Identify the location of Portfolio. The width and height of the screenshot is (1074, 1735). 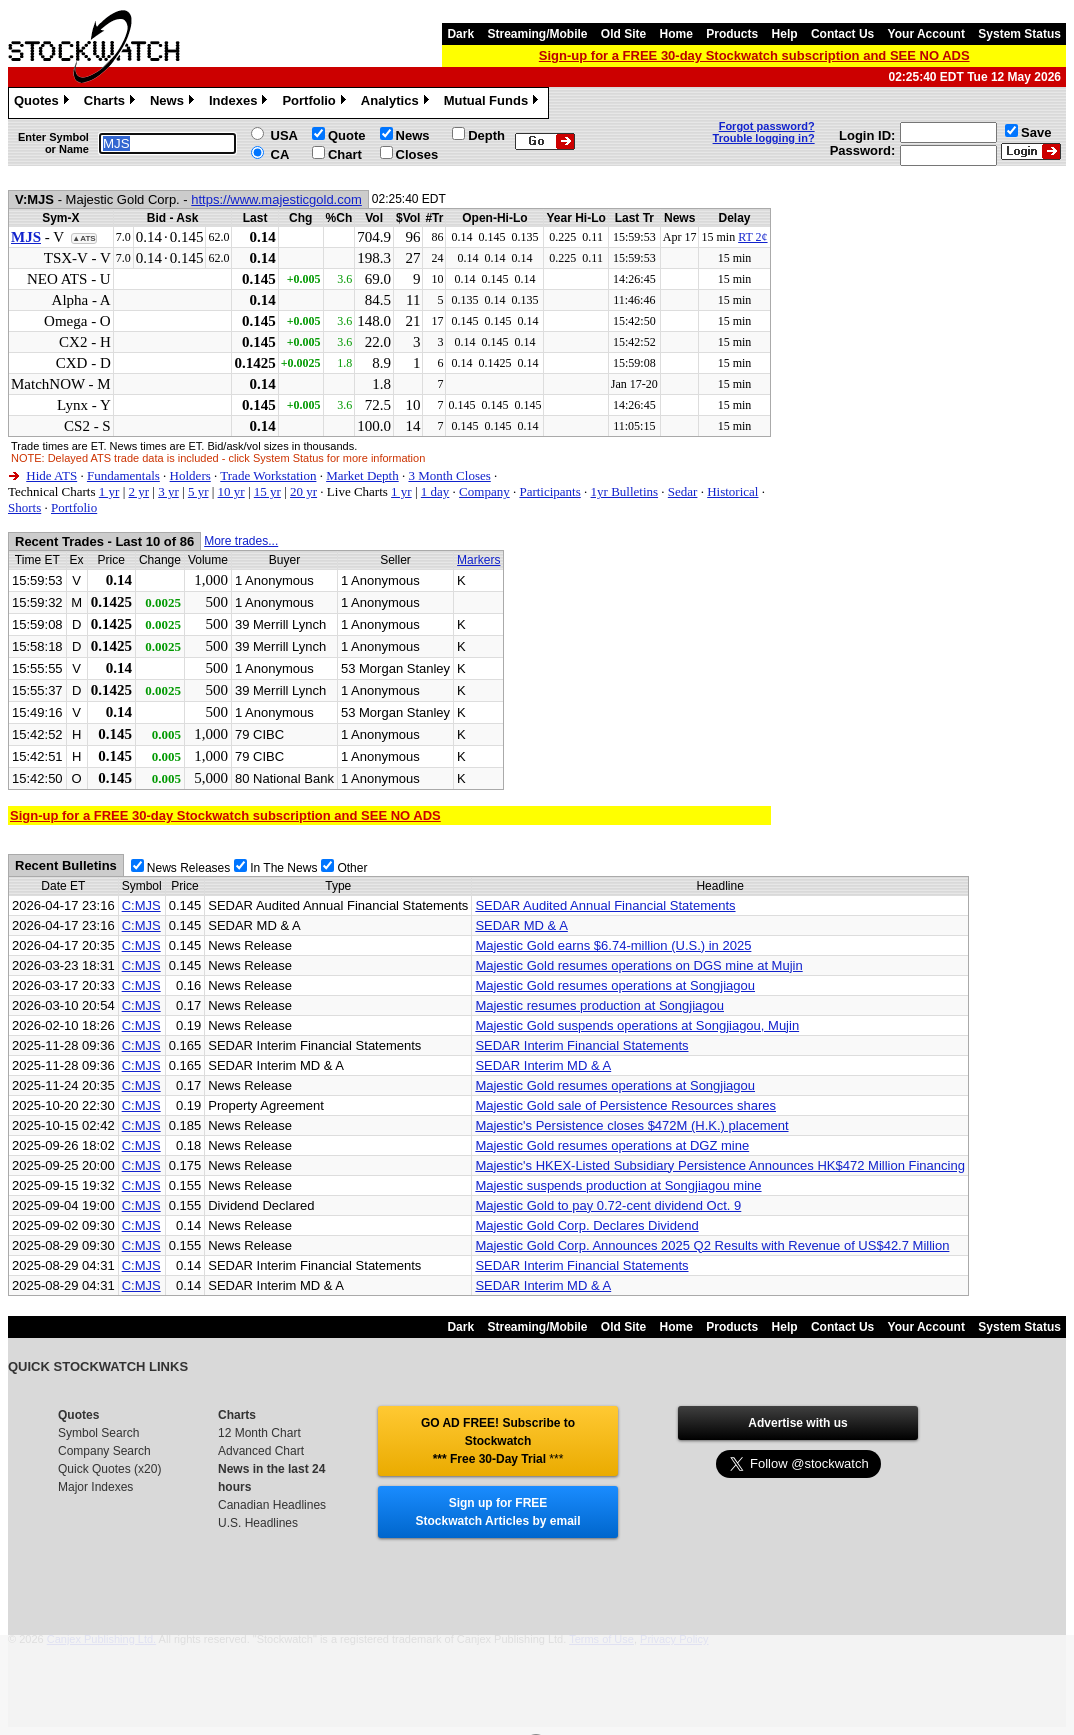
(316, 103).